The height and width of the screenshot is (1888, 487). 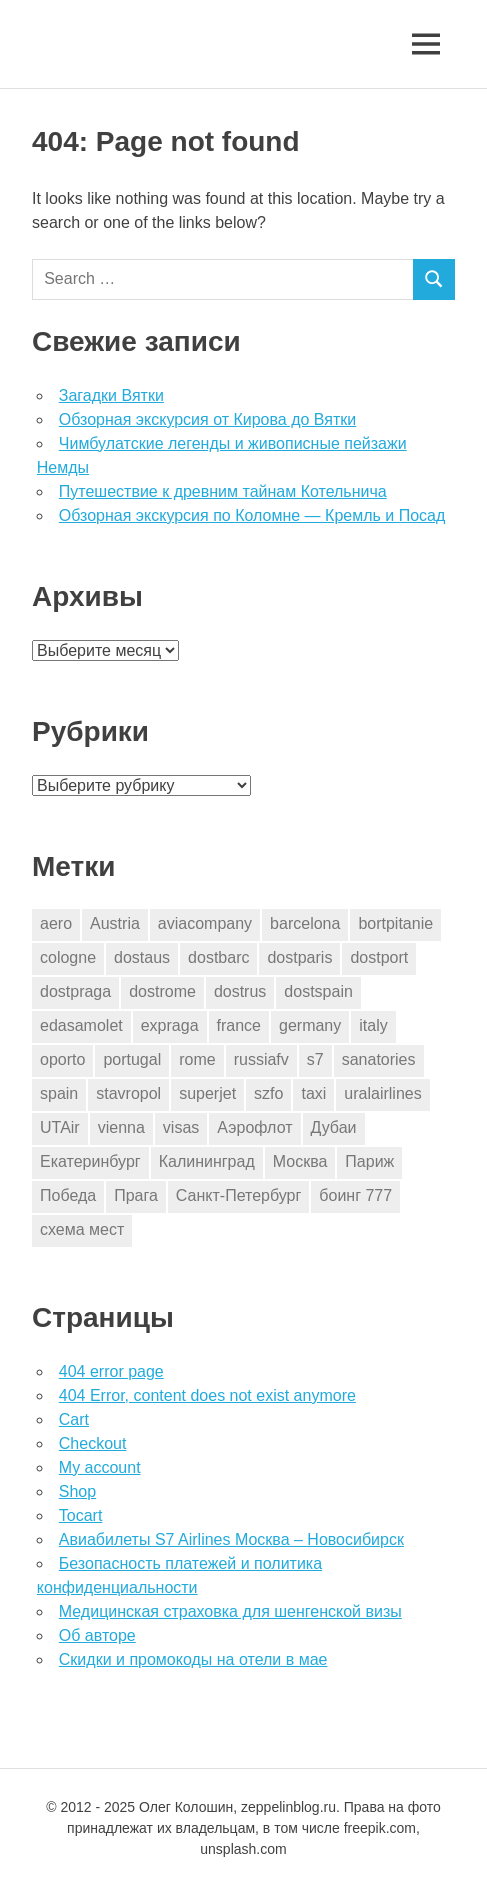 What do you see at coordinates (81, 1515) in the screenshot?
I see `Tocart` at bounding box center [81, 1515].